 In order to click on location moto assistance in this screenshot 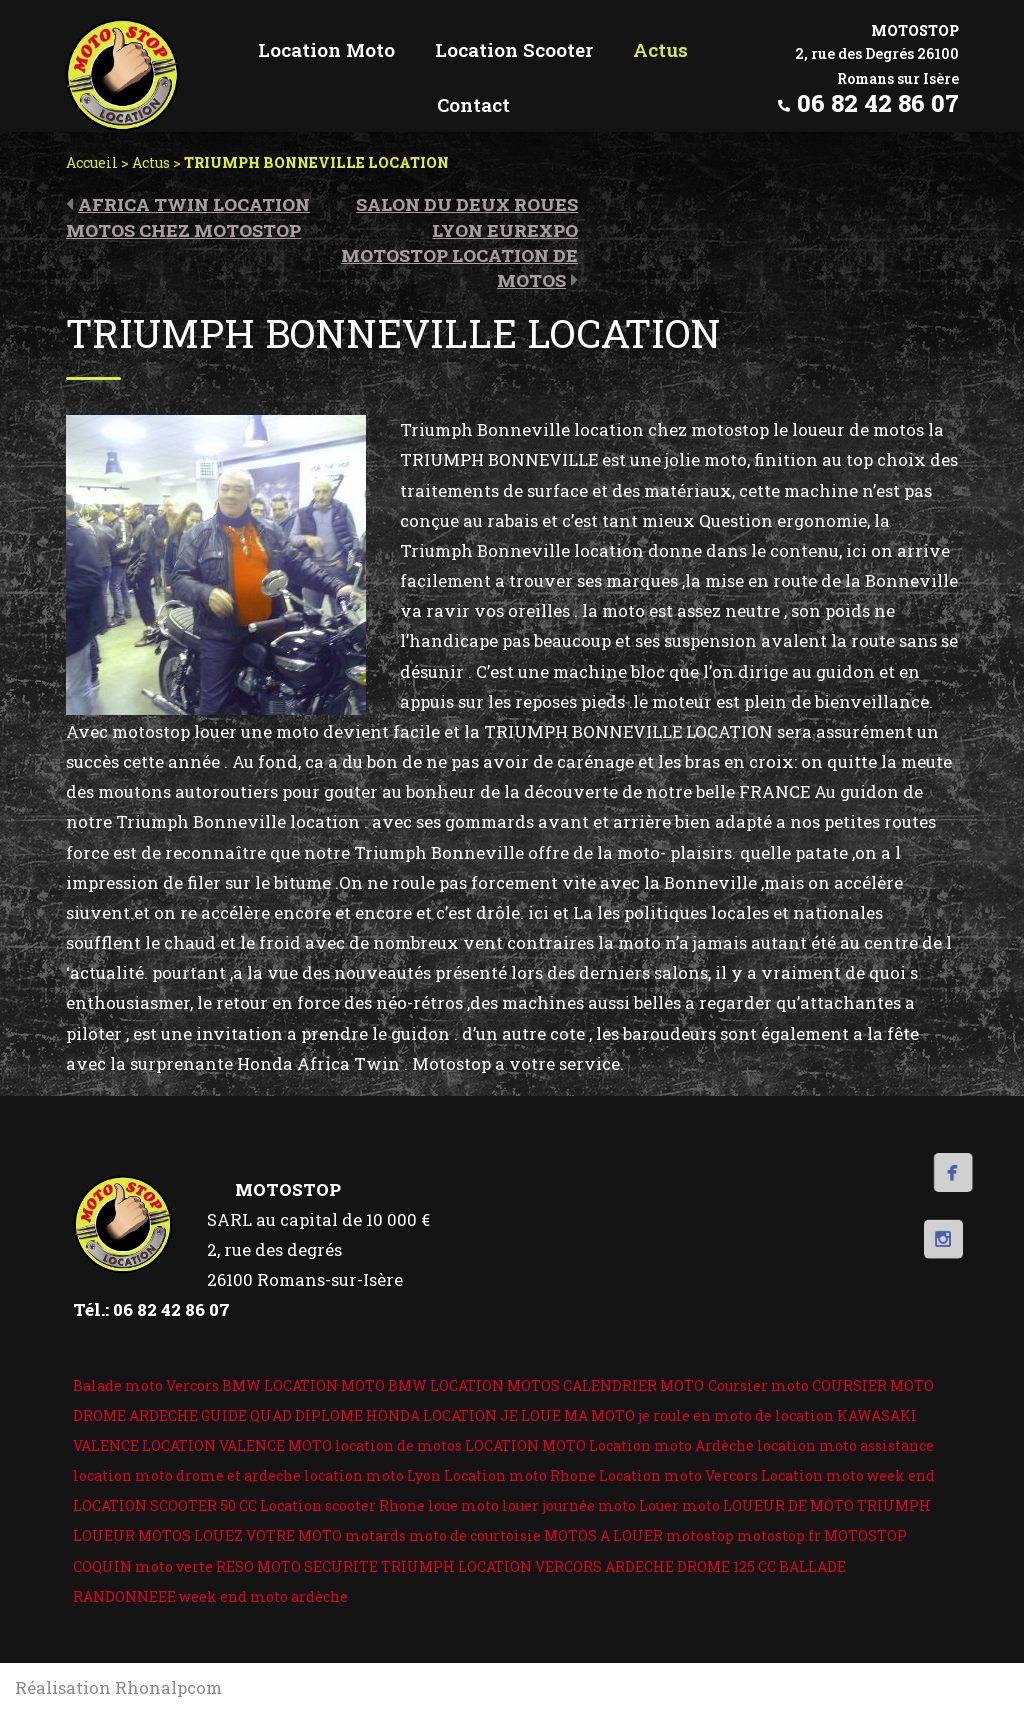, I will do `click(845, 1445)`.